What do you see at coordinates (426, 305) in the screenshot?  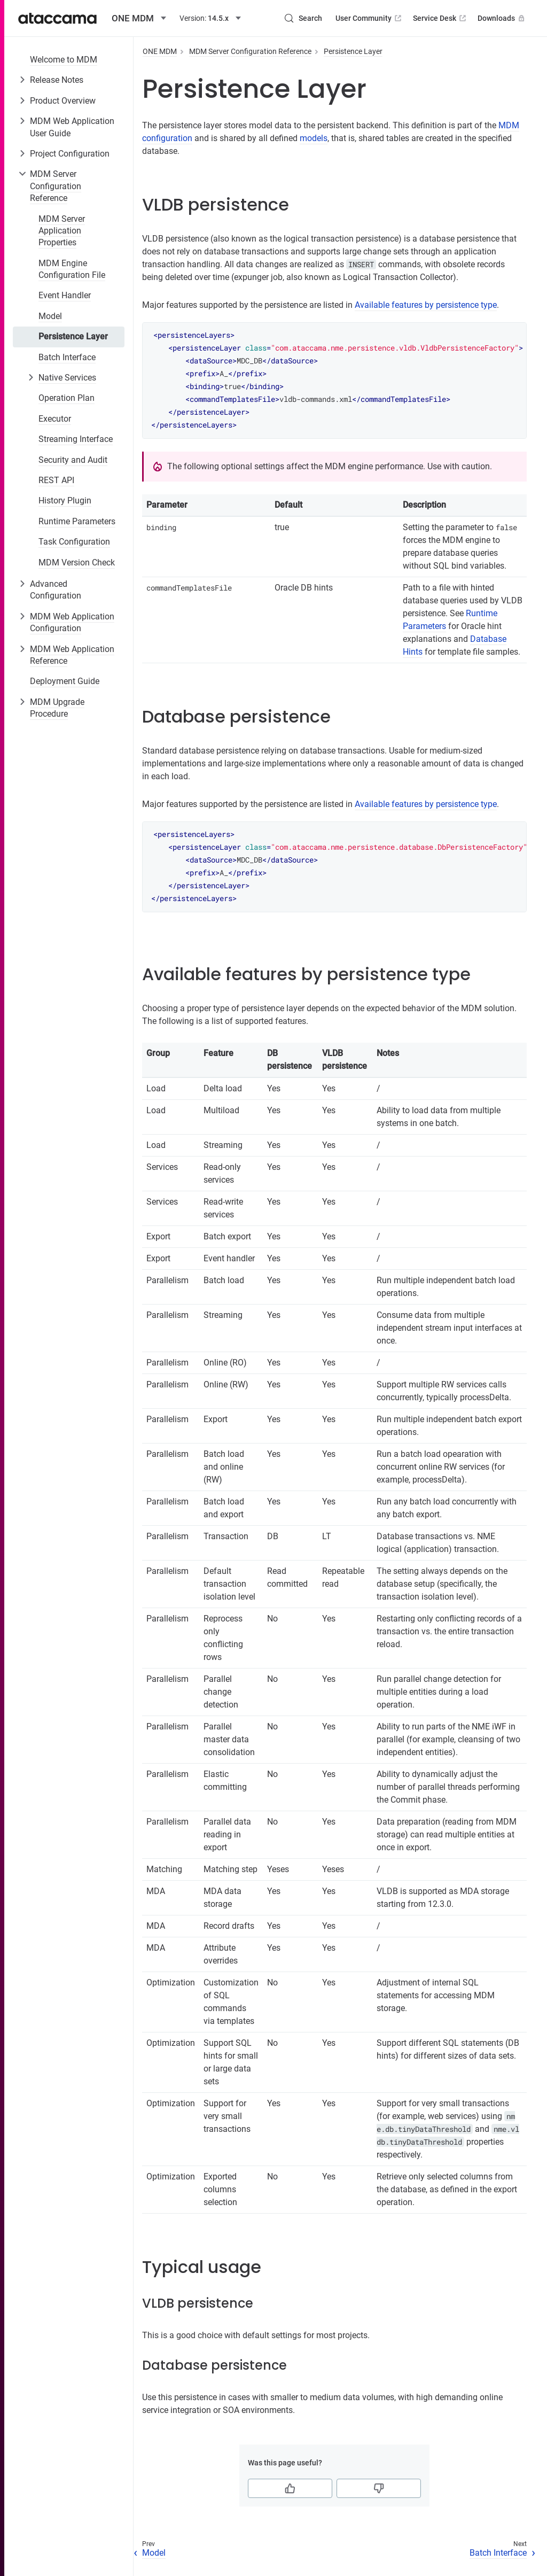 I see `Available features by persistence type` at bounding box center [426, 305].